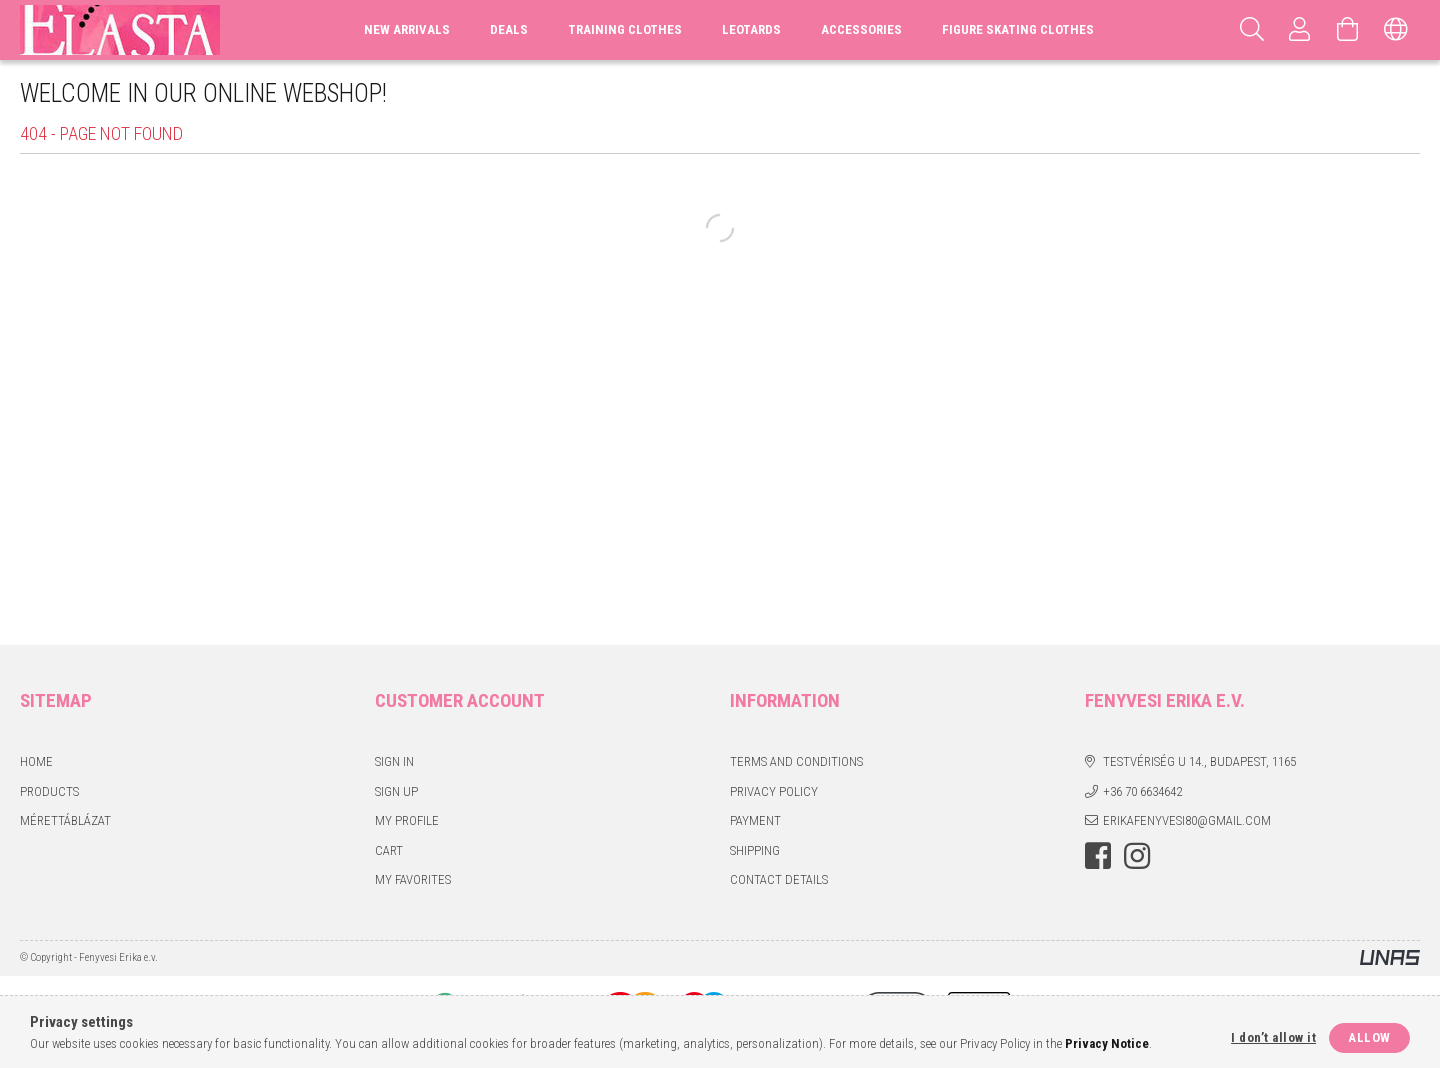 Image resolution: width=1440 pixels, height=1068 pixels. What do you see at coordinates (1199, 761) in the screenshot?
I see `Testvériség u 14., Budapest, 1165` at bounding box center [1199, 761].